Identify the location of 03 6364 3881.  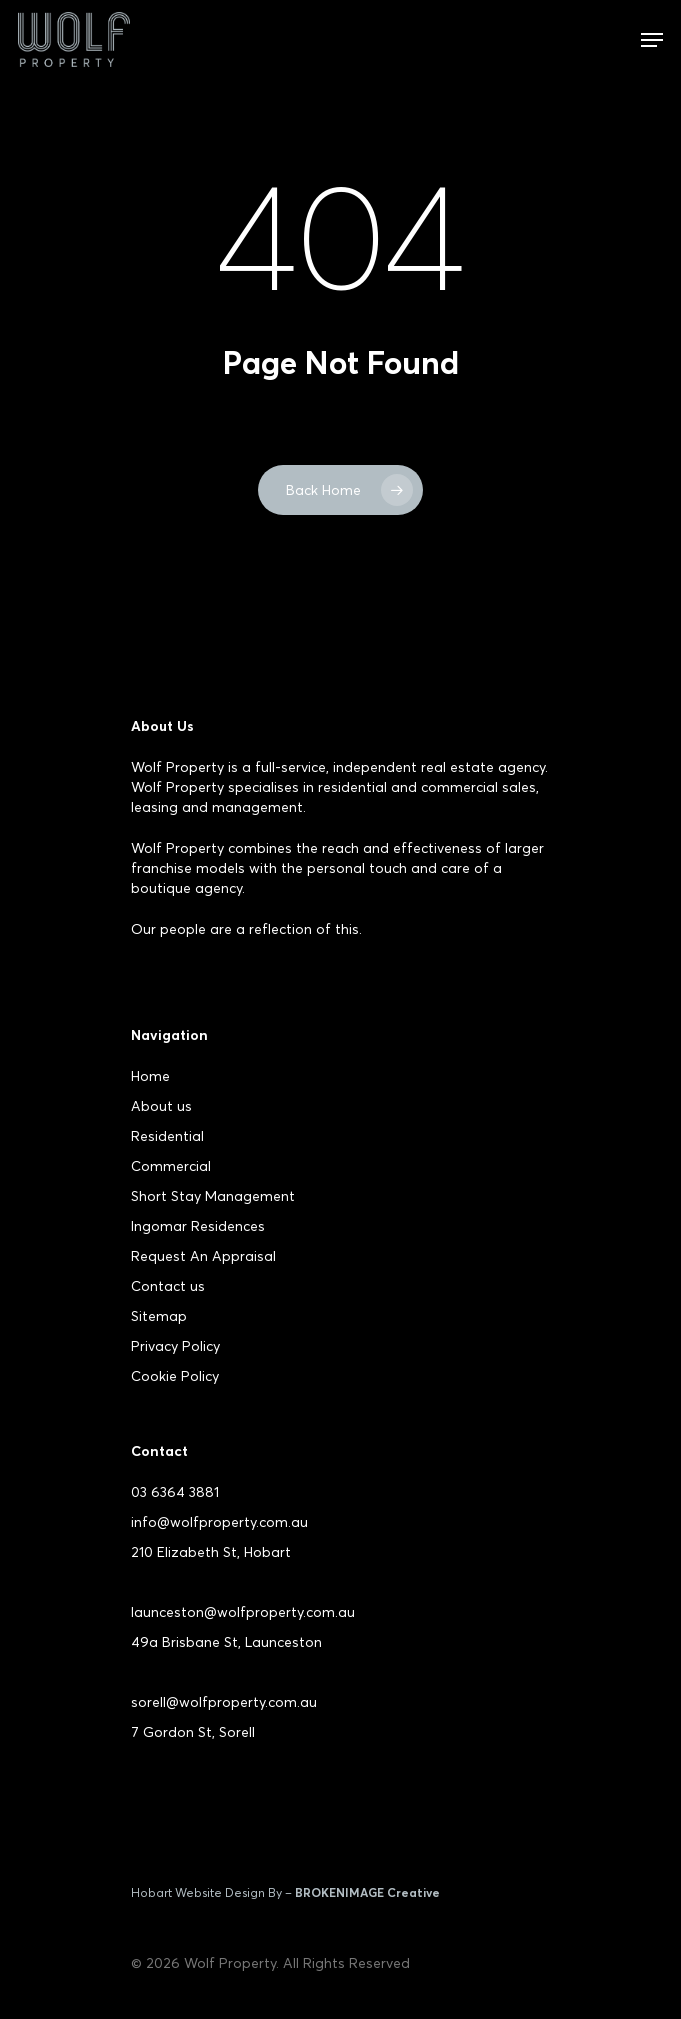
(175, 1492).